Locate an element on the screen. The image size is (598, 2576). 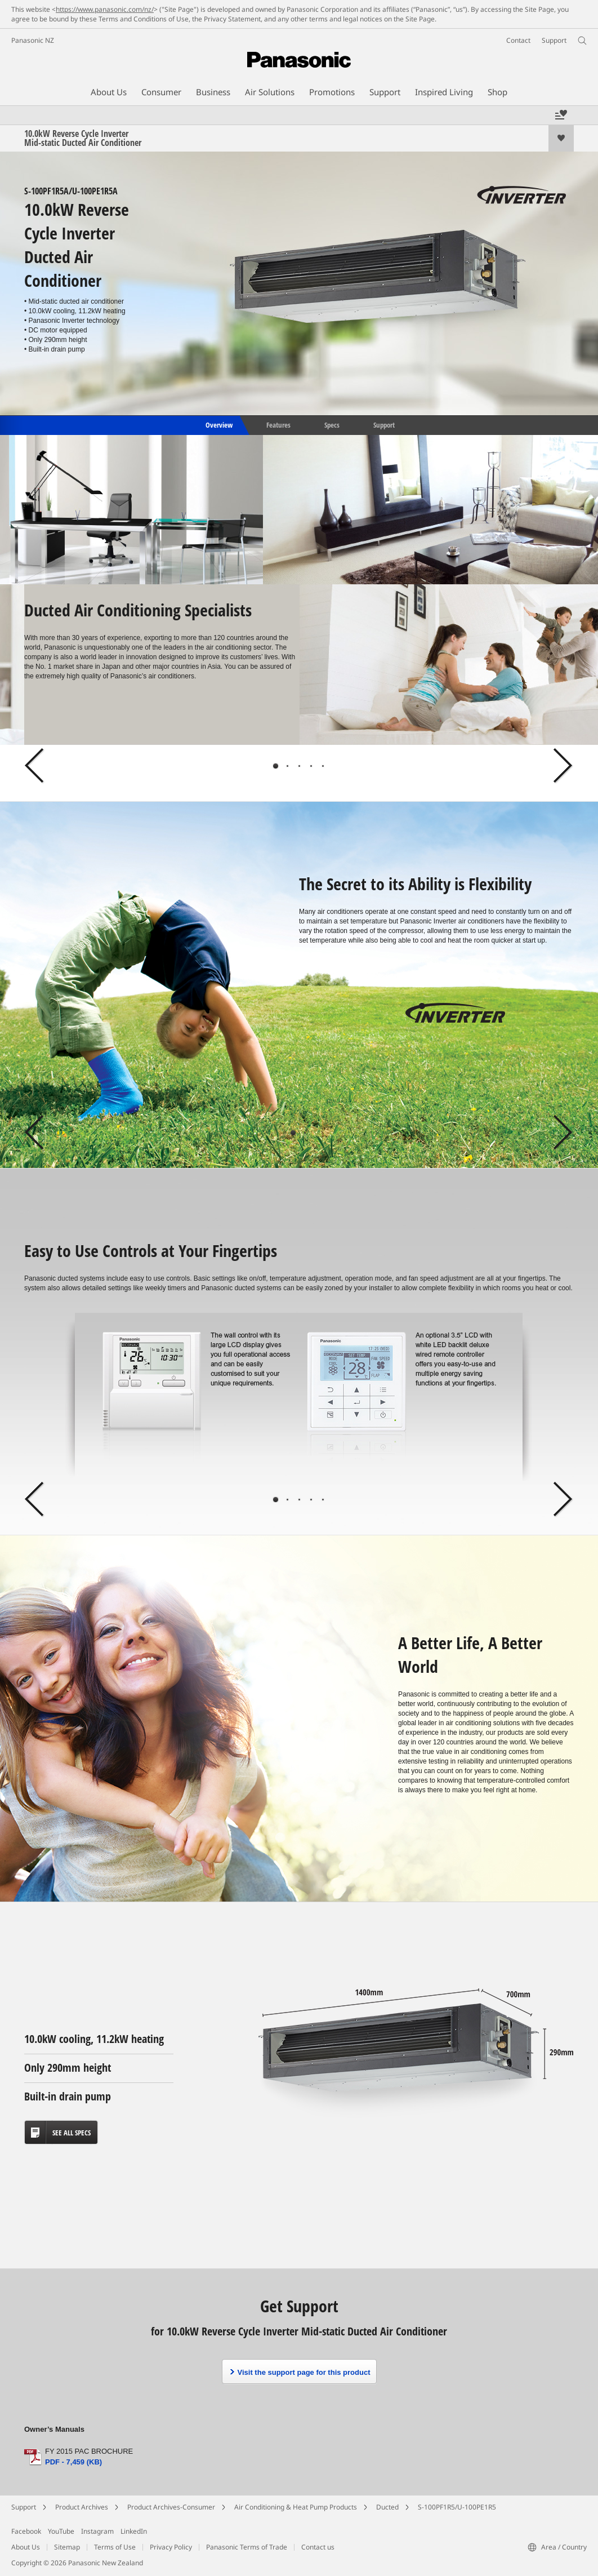
https://www.panasonic.com/nz/ is located at coordinates (105, 9).